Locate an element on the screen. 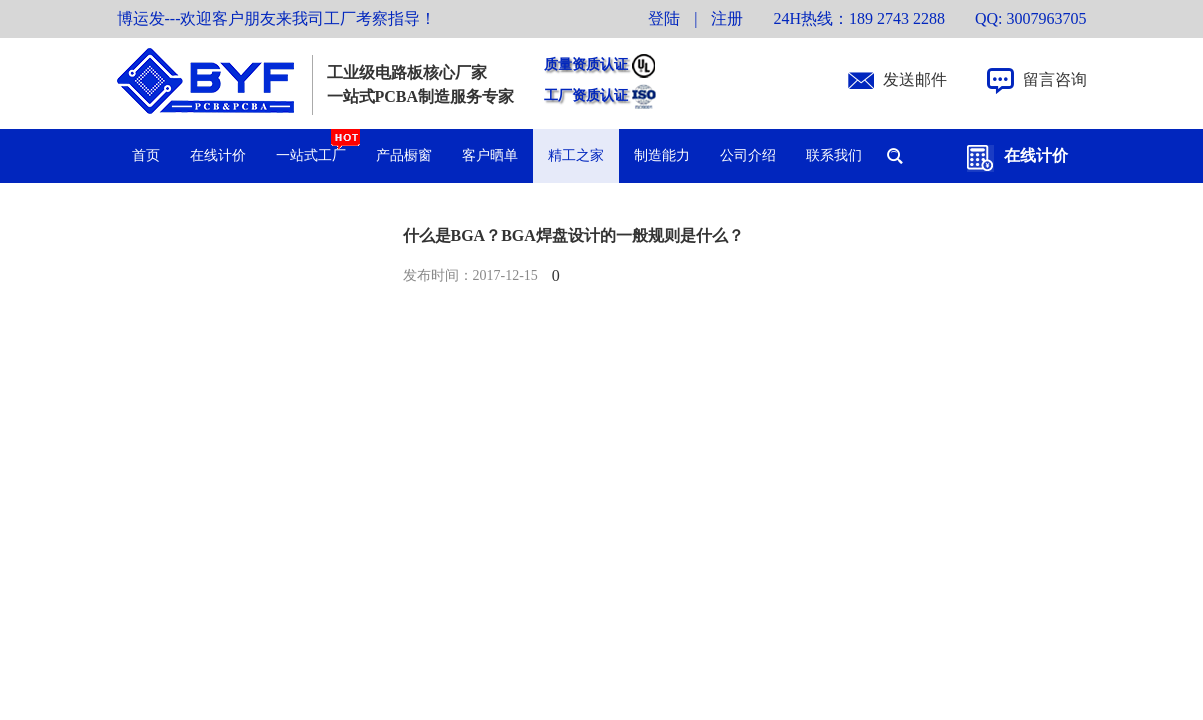  公司介绍 is located at coordinates (748, 155).